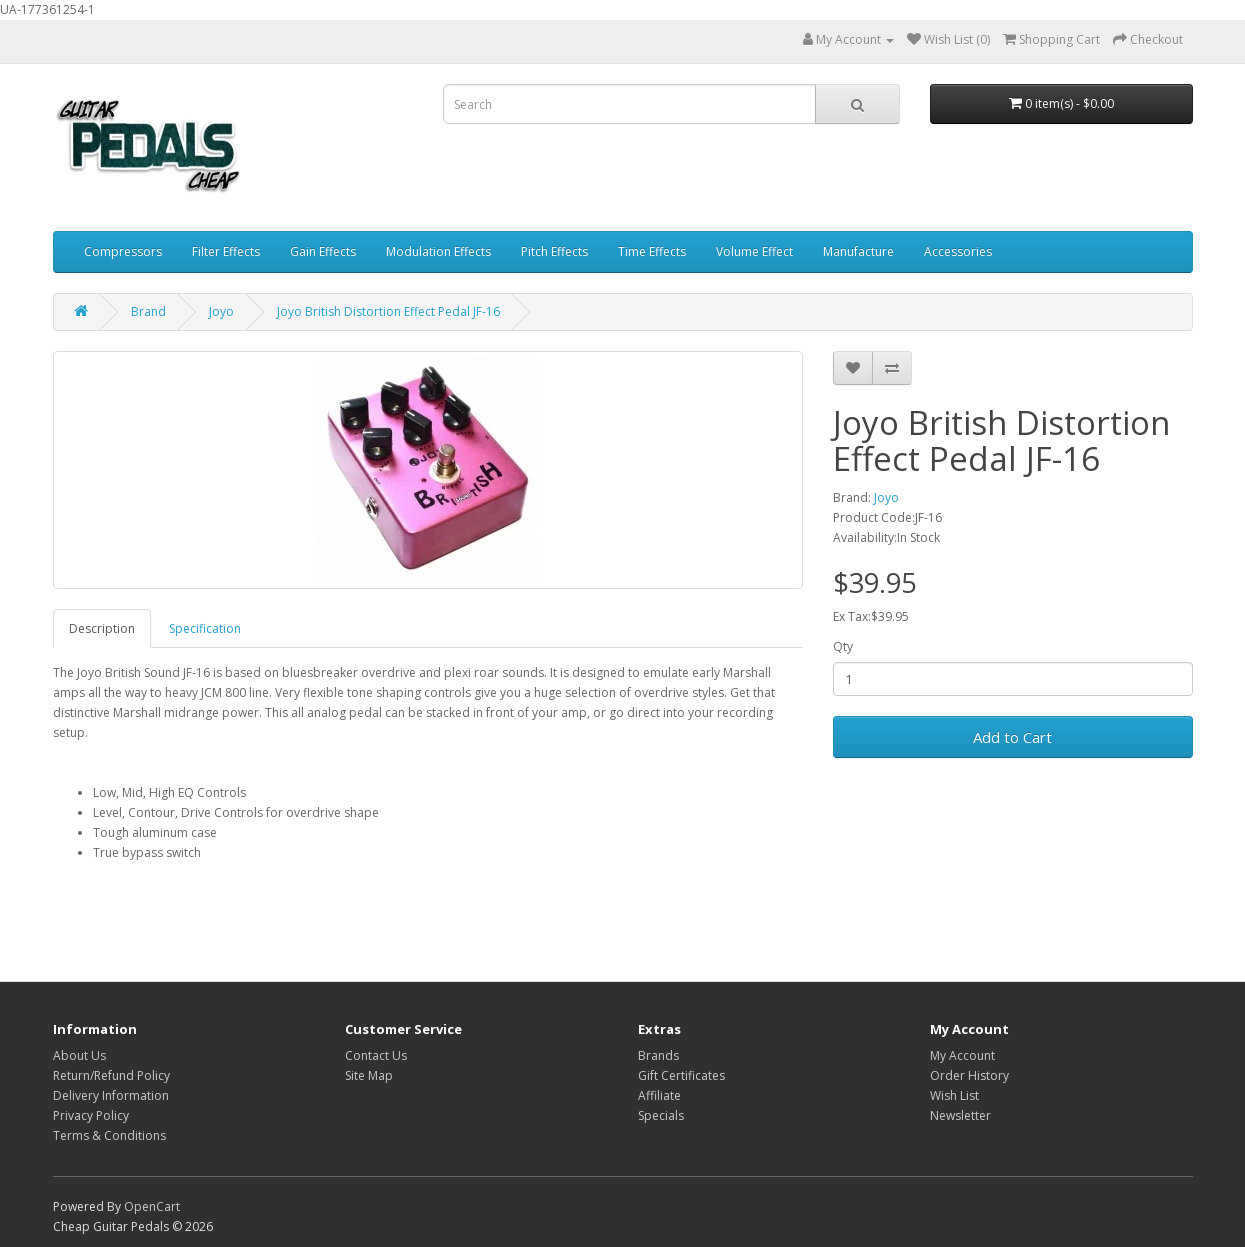 The width and height of the screenshot is (1245, 1247). What do you see at coordinates (438, 251) in the screenshot?
I see `Modulation Effects` at bounding box center [438, 251].